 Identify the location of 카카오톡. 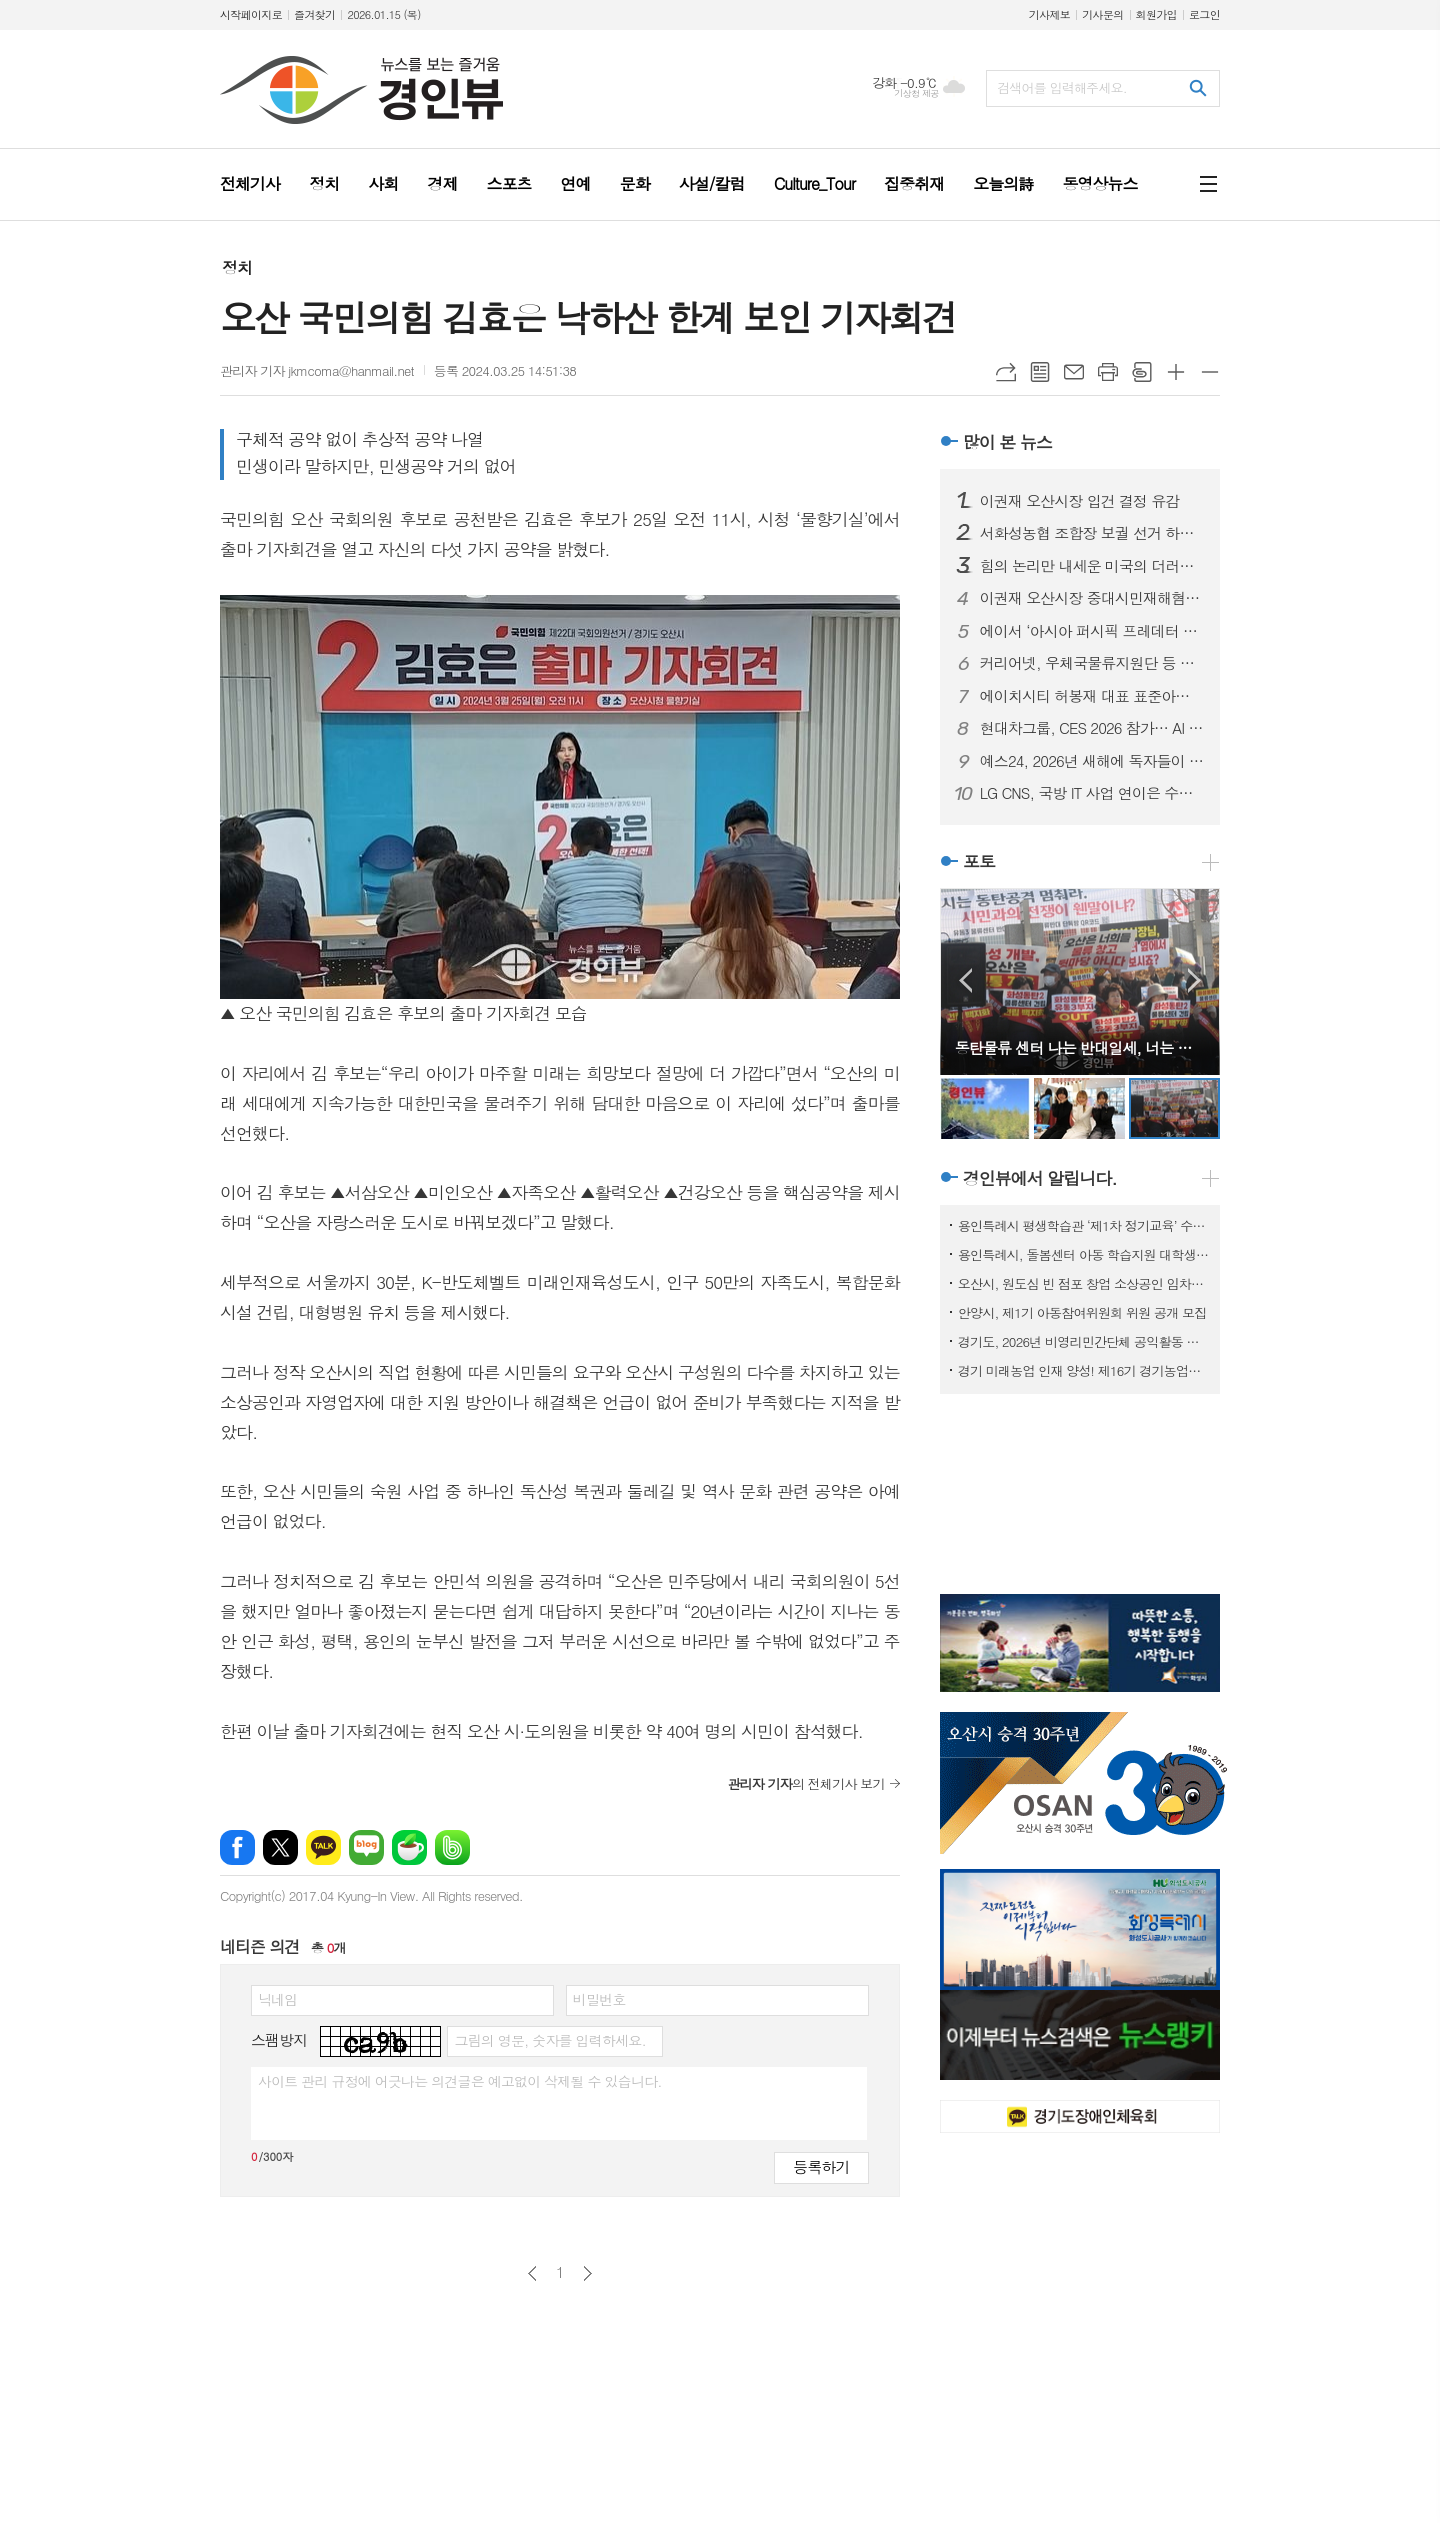
(323, 1847).